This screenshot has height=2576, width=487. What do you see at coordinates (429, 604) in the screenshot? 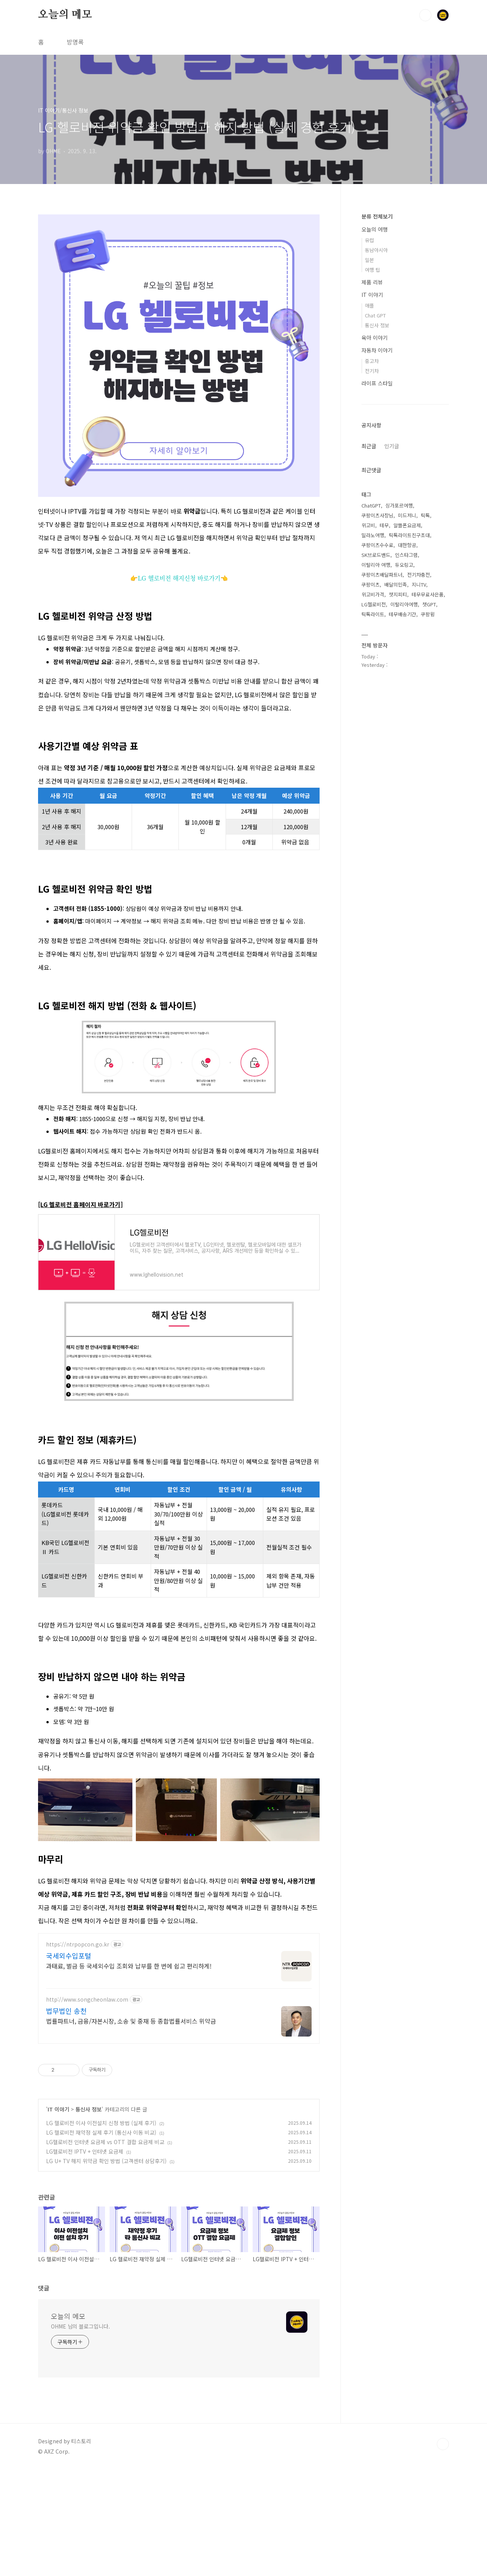
I see `챗GPT` at bounding box center [429, 604].